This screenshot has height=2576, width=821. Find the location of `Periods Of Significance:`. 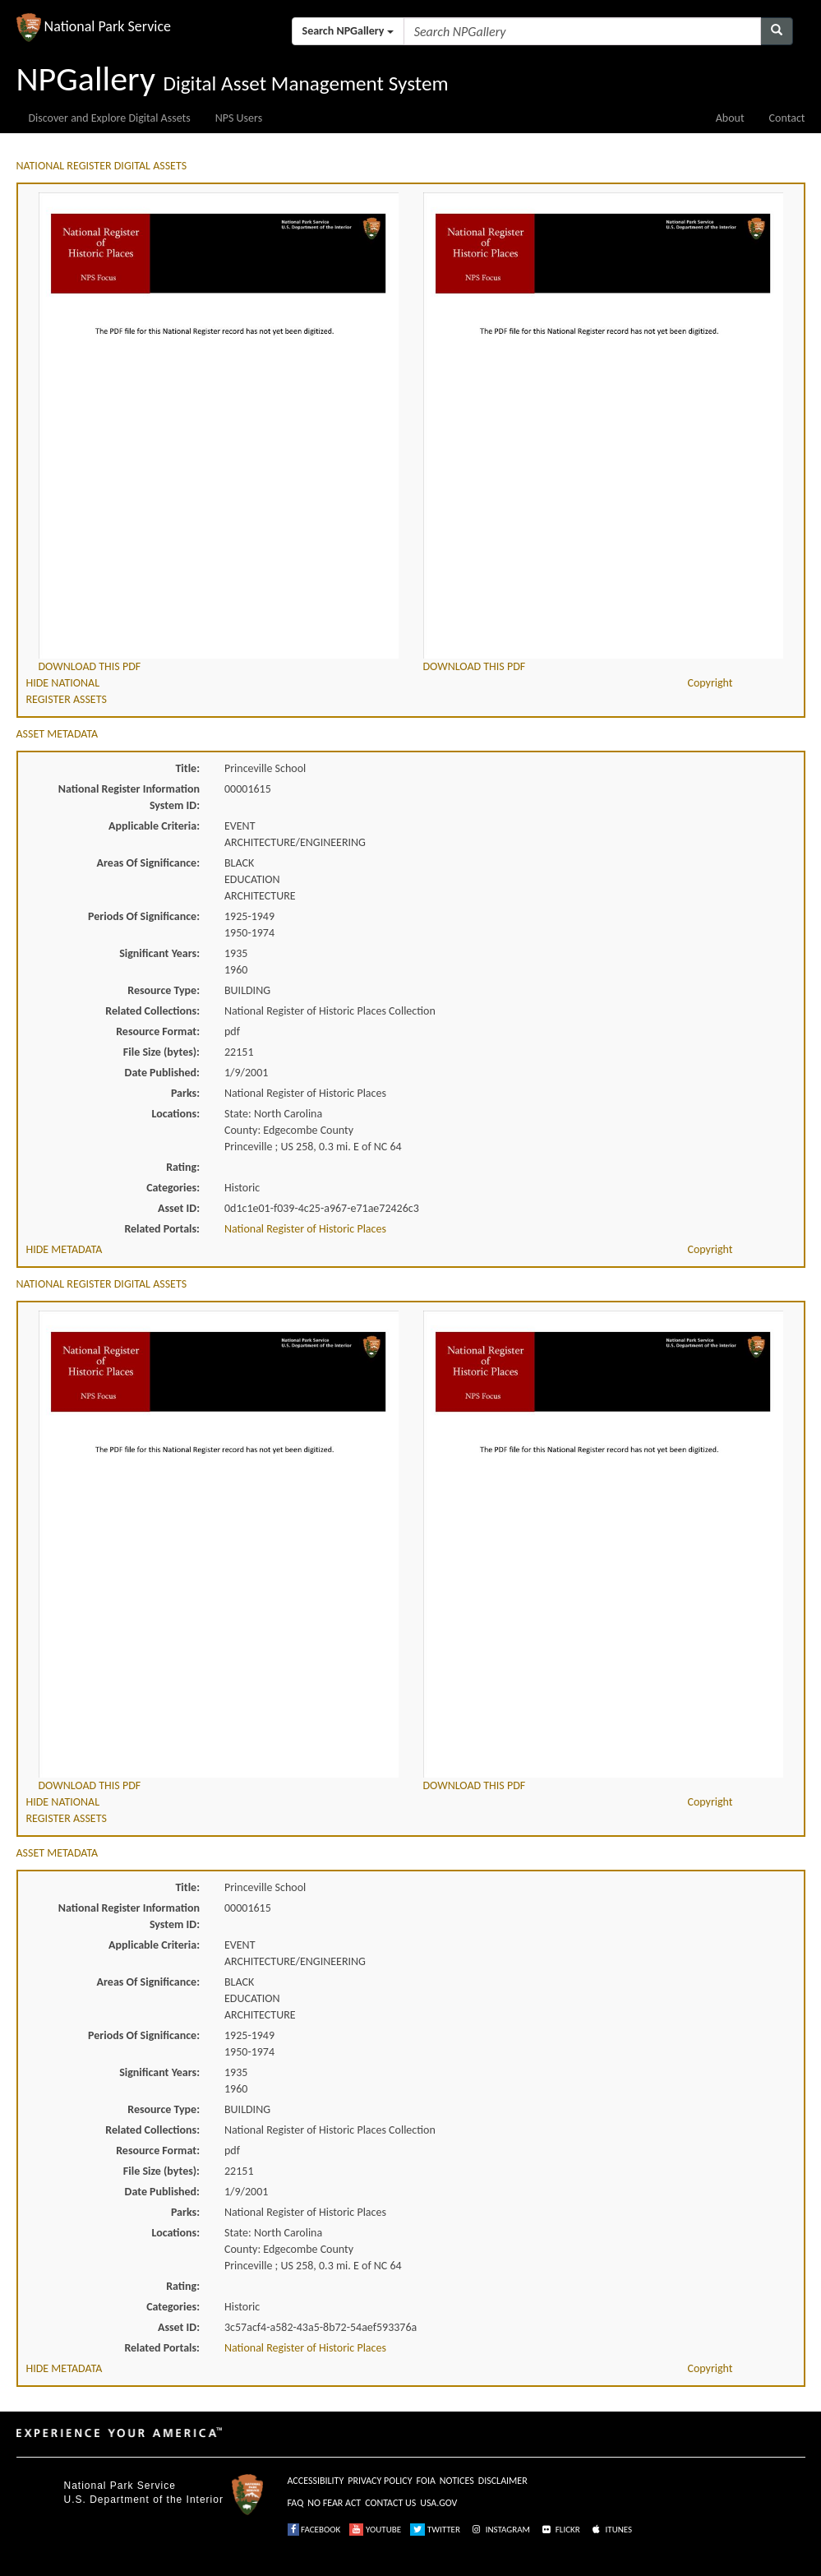

Periods Of Significance: is located at coordinates (144, 916).